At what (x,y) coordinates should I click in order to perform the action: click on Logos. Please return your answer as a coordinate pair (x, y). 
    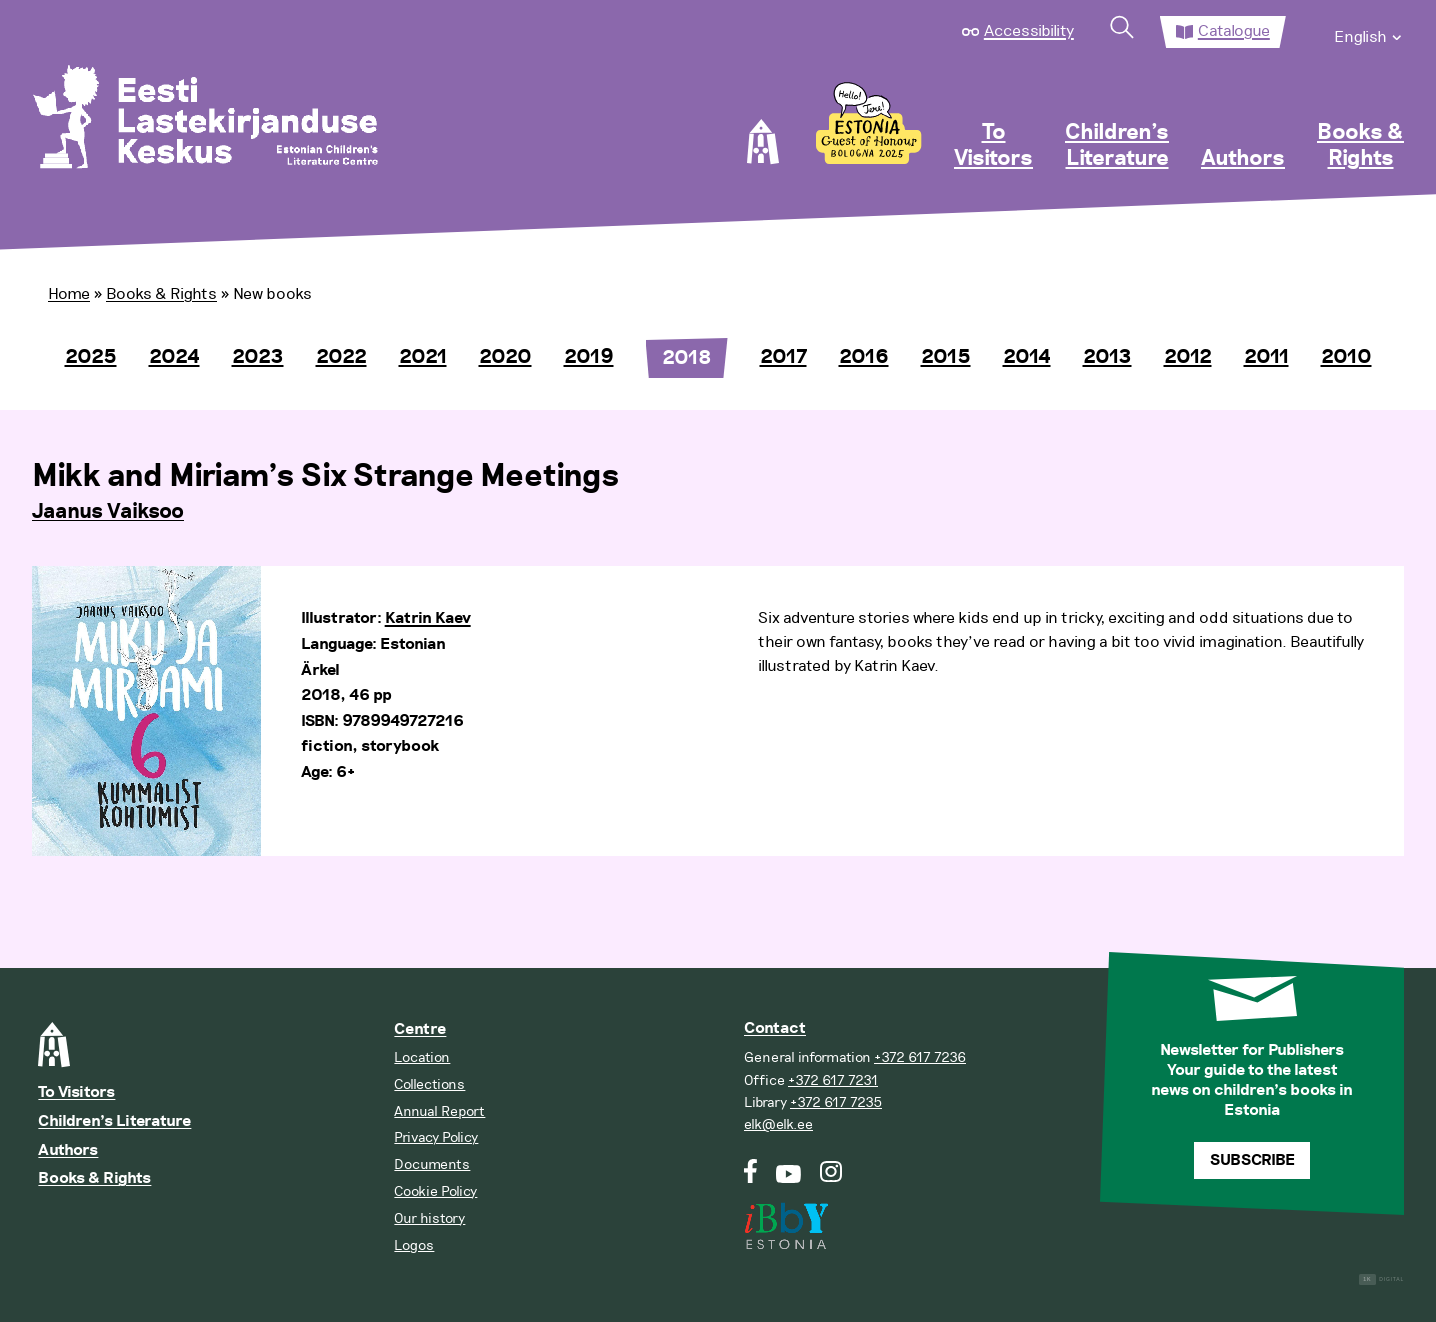
    Looking at the image, I should click on (414, 1245).